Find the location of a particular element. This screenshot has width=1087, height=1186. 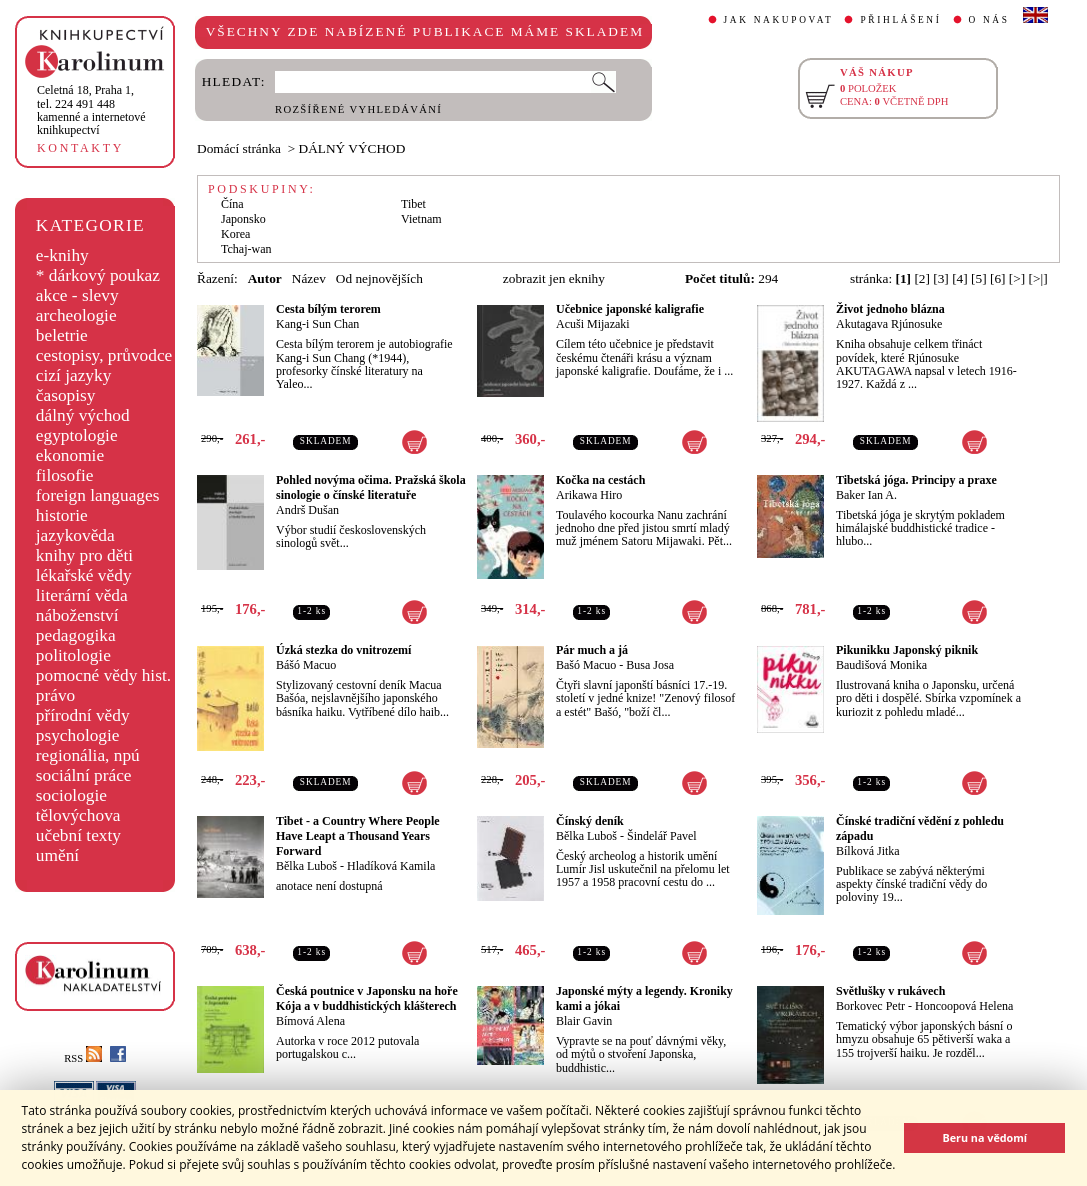

Bašó Macuo is located at coordinates (586, 665).